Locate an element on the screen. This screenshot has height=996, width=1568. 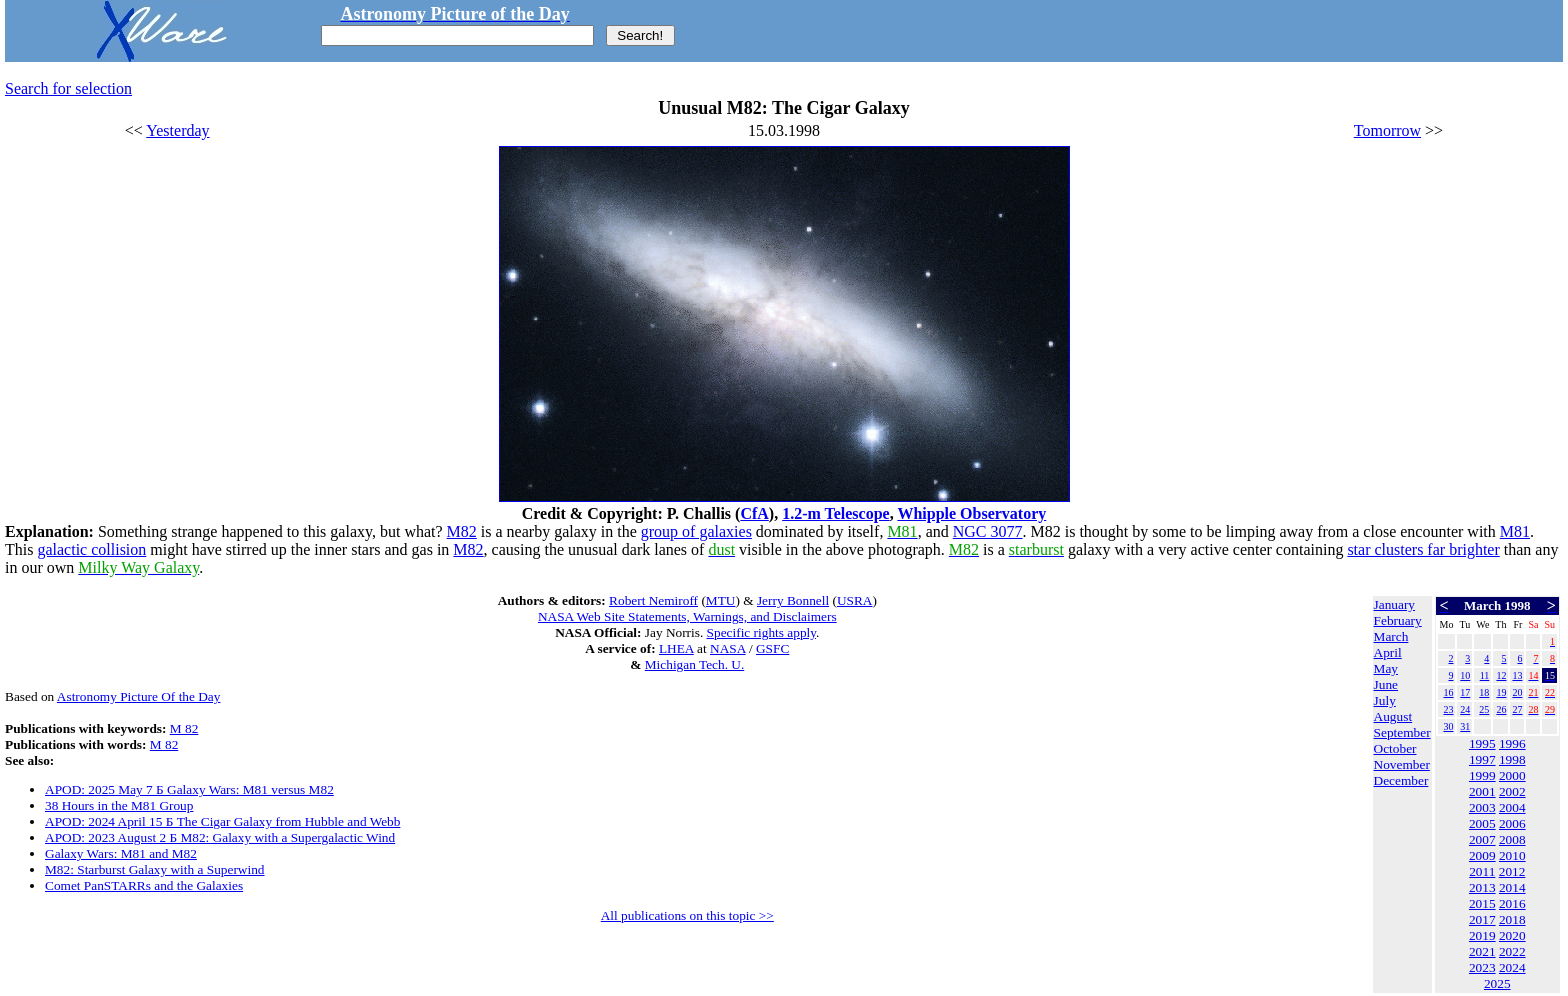
NASA Web Site Statements, Warnings, and Disclaimers is located at coordinates (687, 616).